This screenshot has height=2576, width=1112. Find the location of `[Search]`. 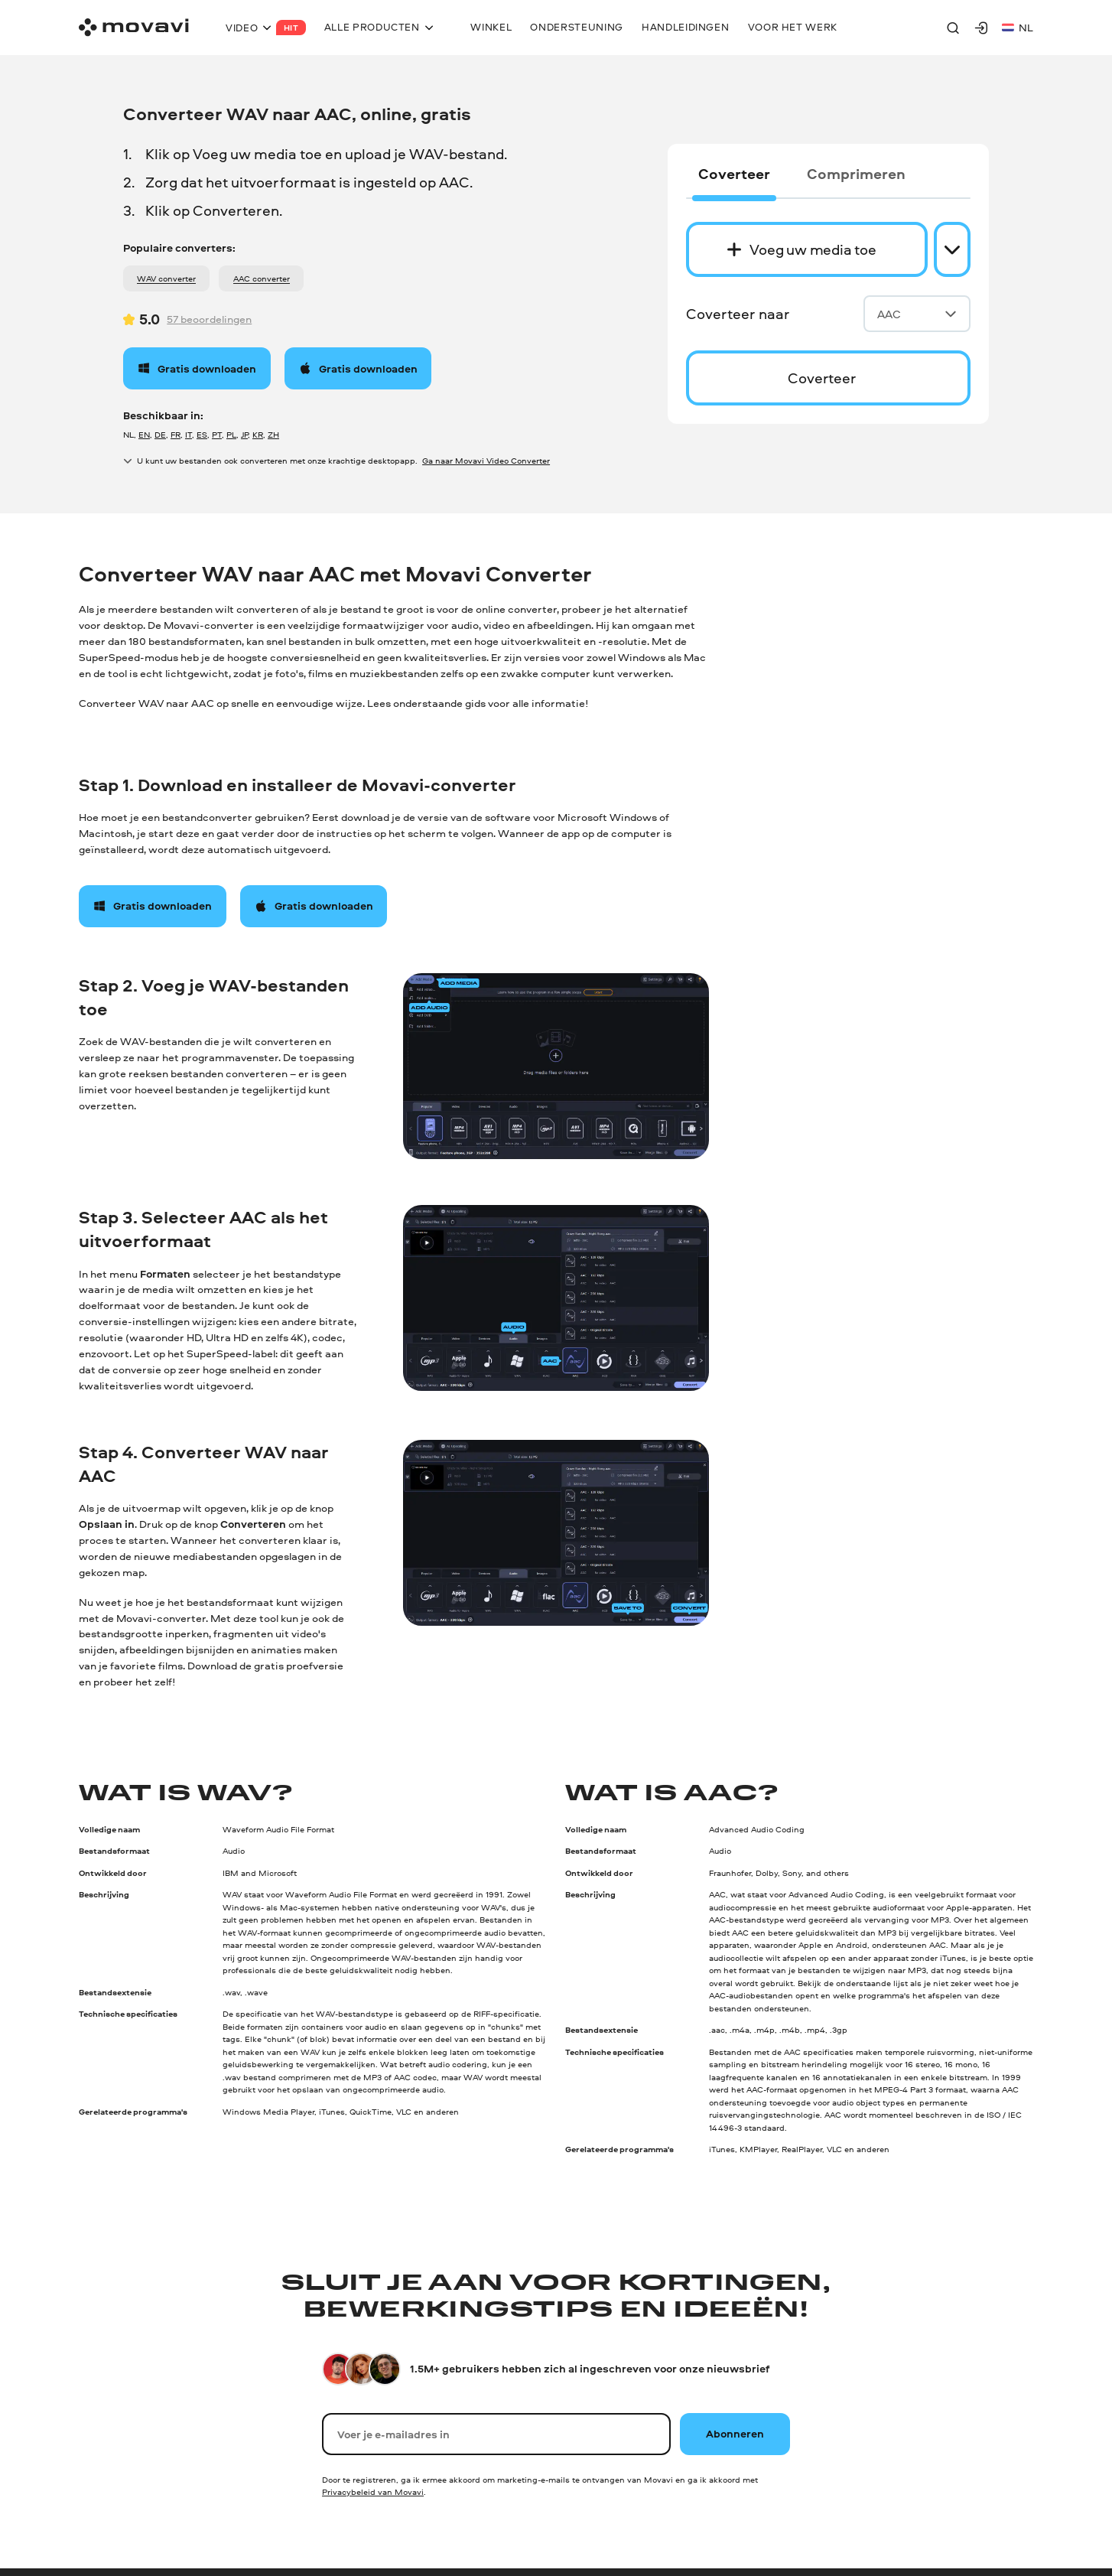

[Search] is located at coordinates (953, 27).